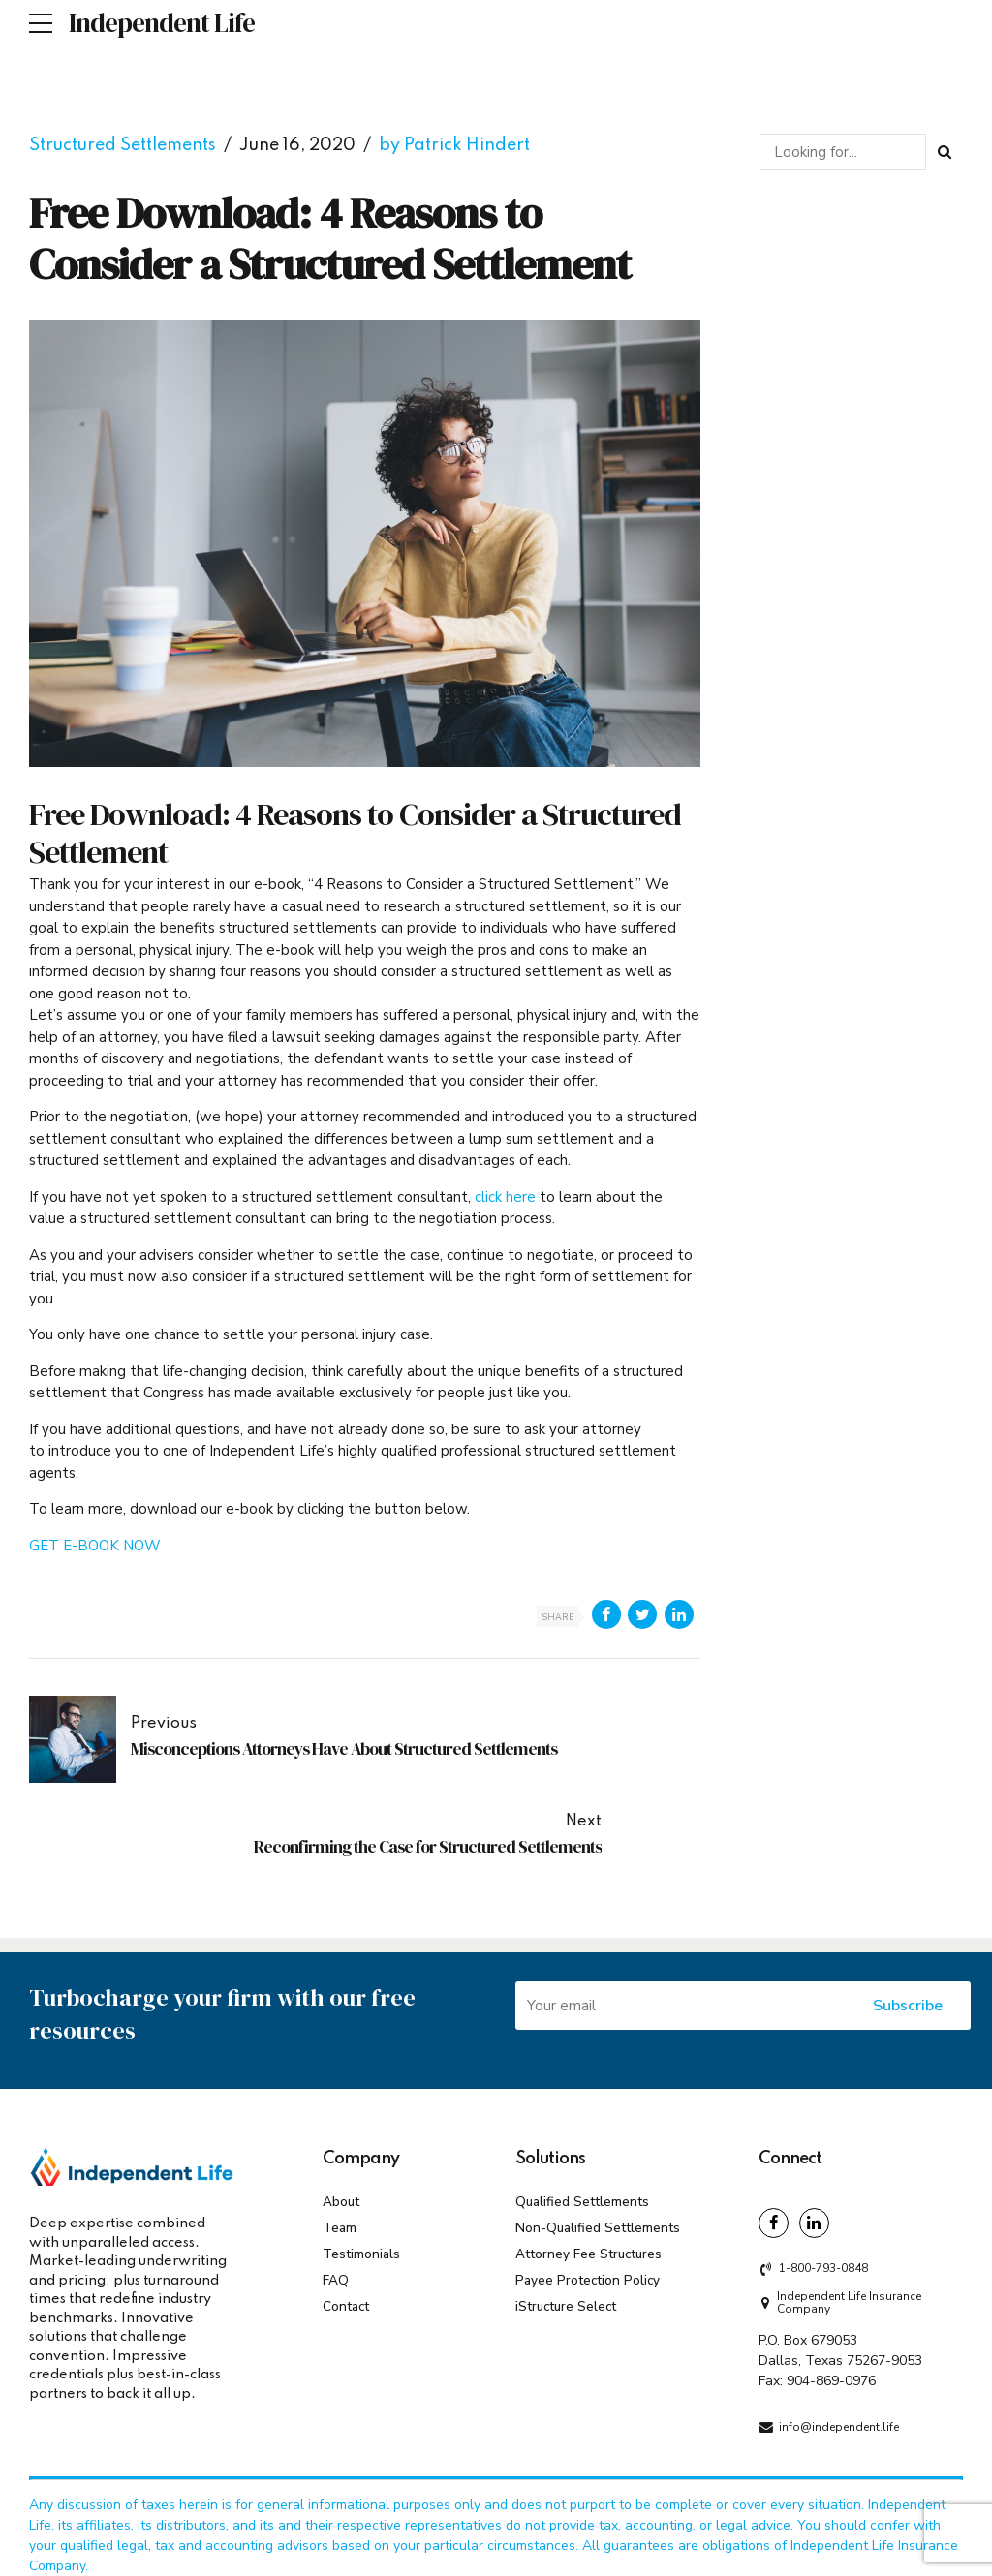 The width and height of the screenshot is (992, 2576). What do you see at coordinates (831, 2284) in the screenshot?
I see `904-869-0976` at bounding box center [831, 2284].